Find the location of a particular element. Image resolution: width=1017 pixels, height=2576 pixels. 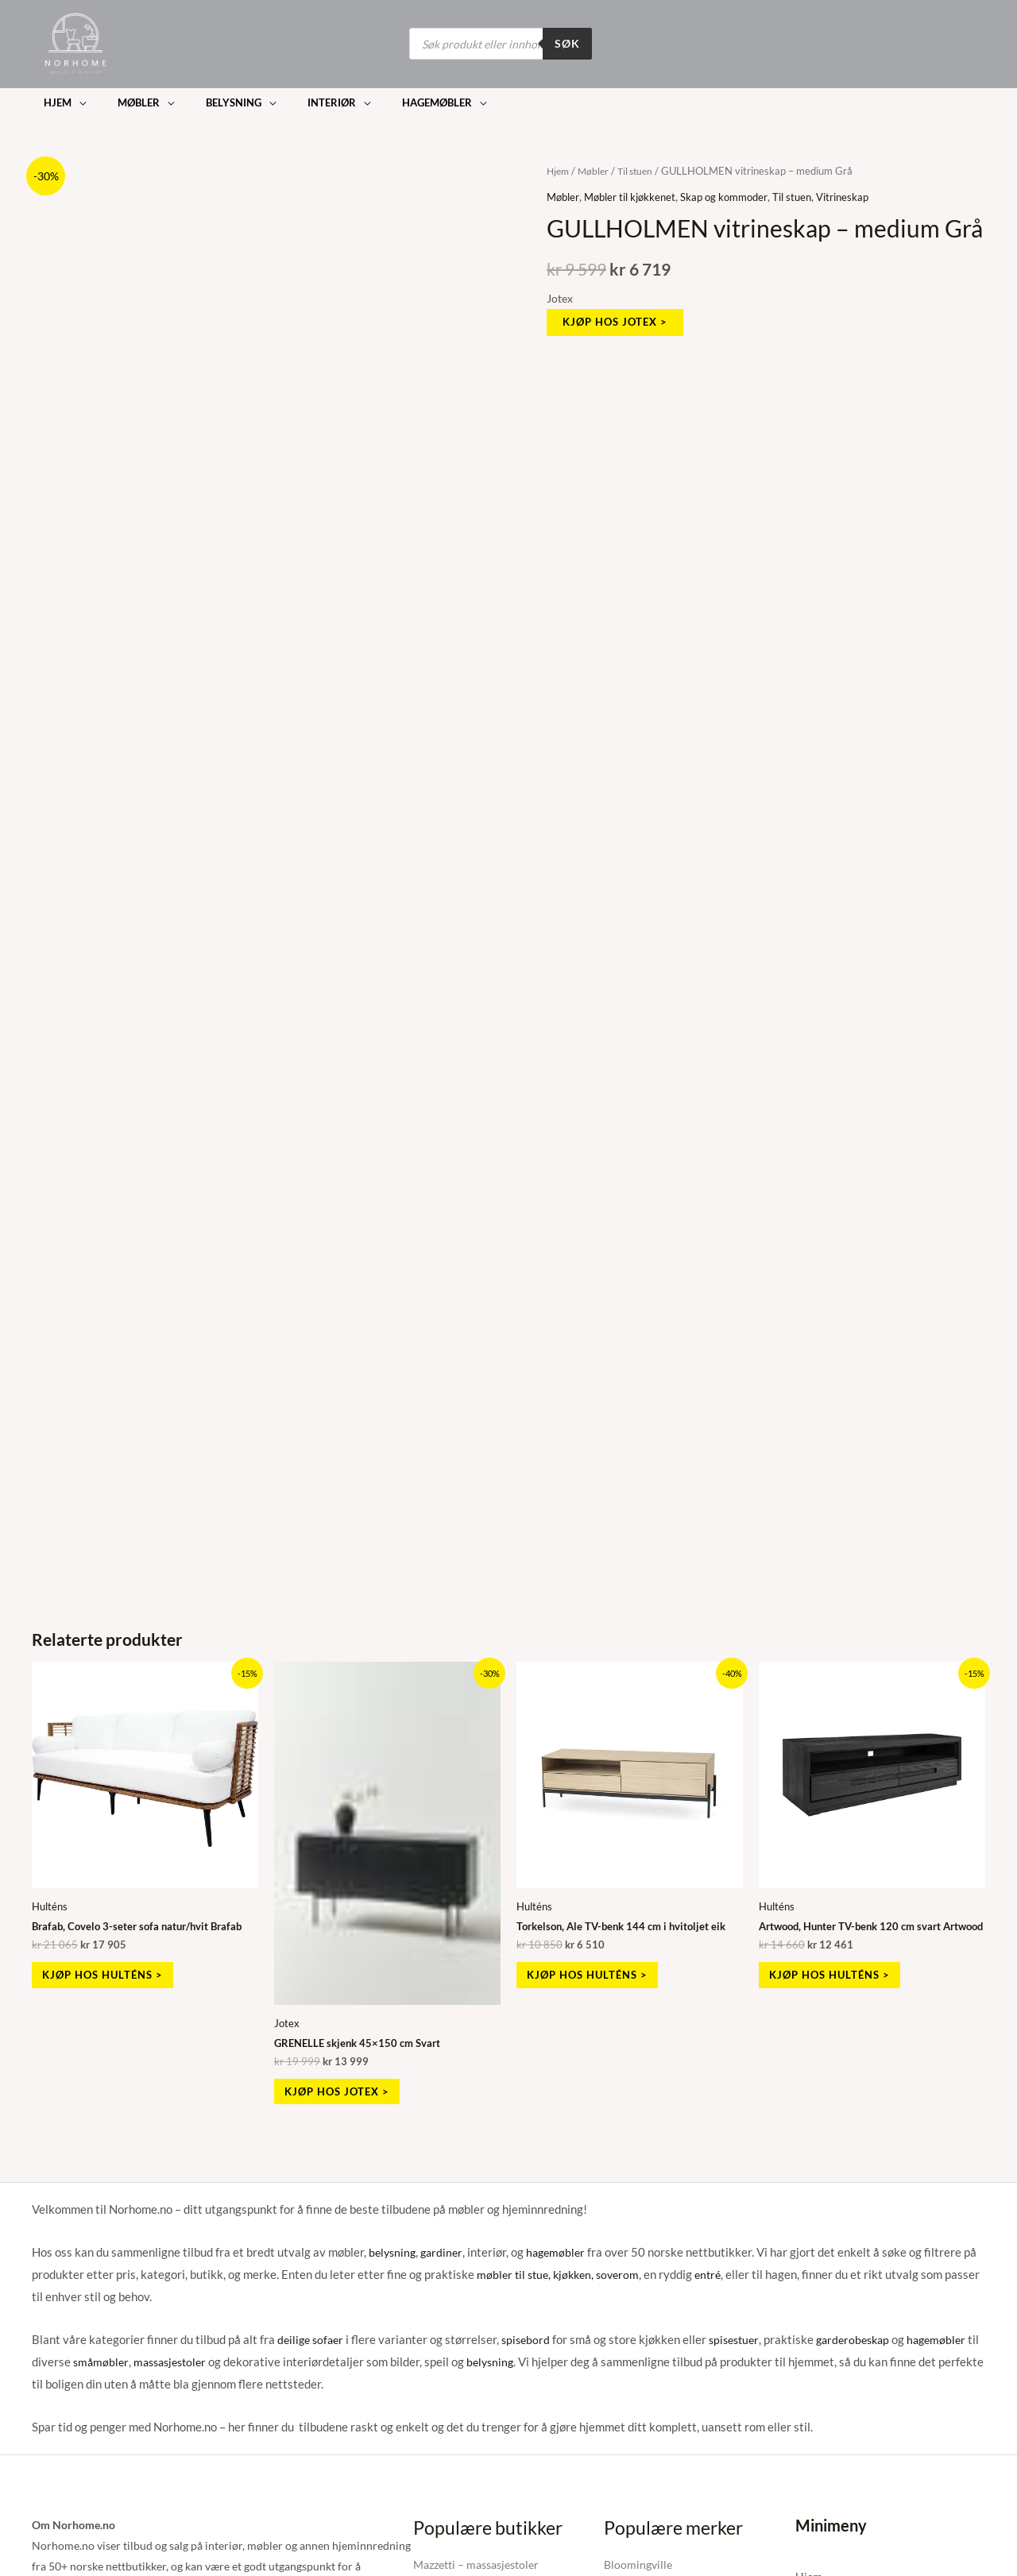

belysning is located at coordinates (394, 2250).